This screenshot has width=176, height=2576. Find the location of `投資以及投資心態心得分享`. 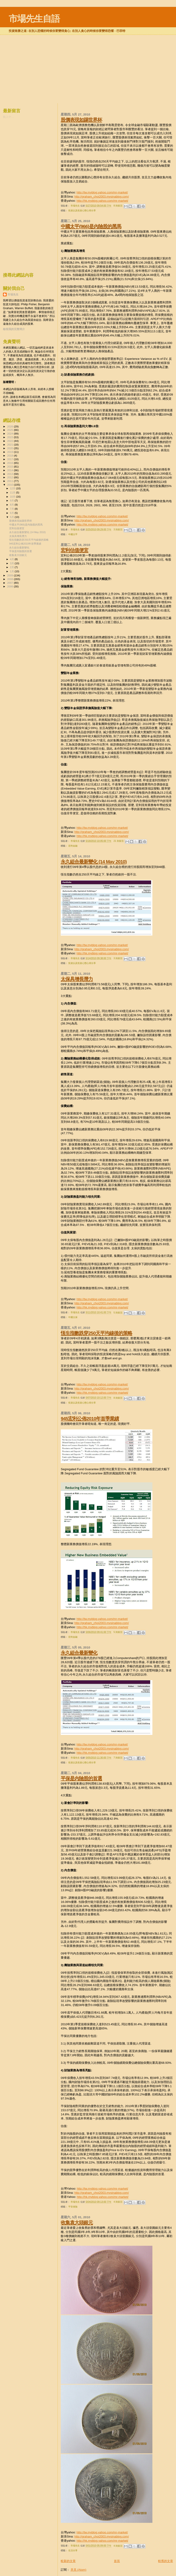

投資以及投資心態心得分享 is located at coordinates (82, 210).